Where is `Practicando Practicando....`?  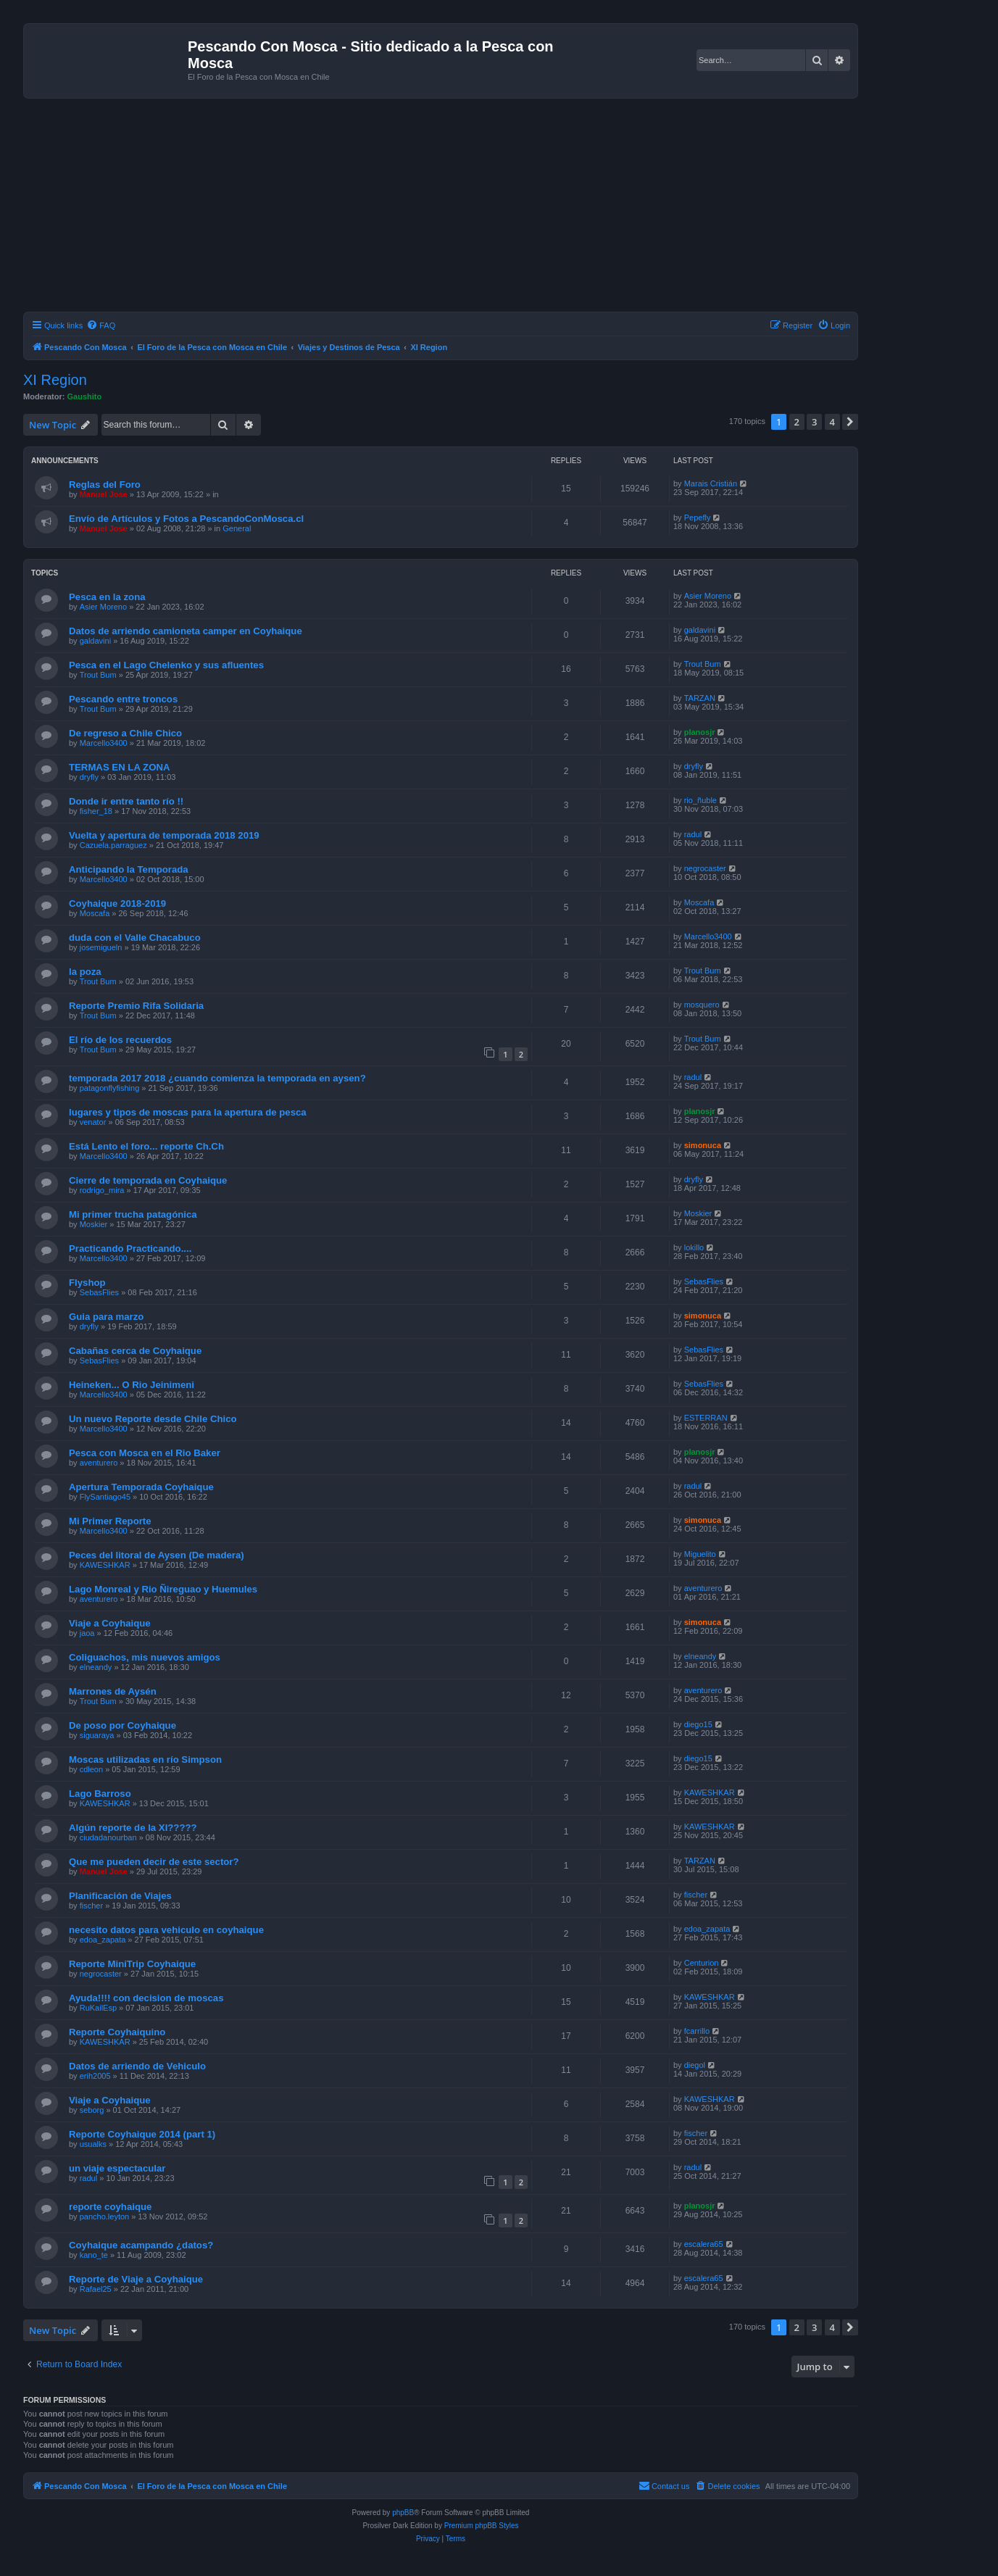
Practicando Practicando.... is located at coordinates (130, 1248).